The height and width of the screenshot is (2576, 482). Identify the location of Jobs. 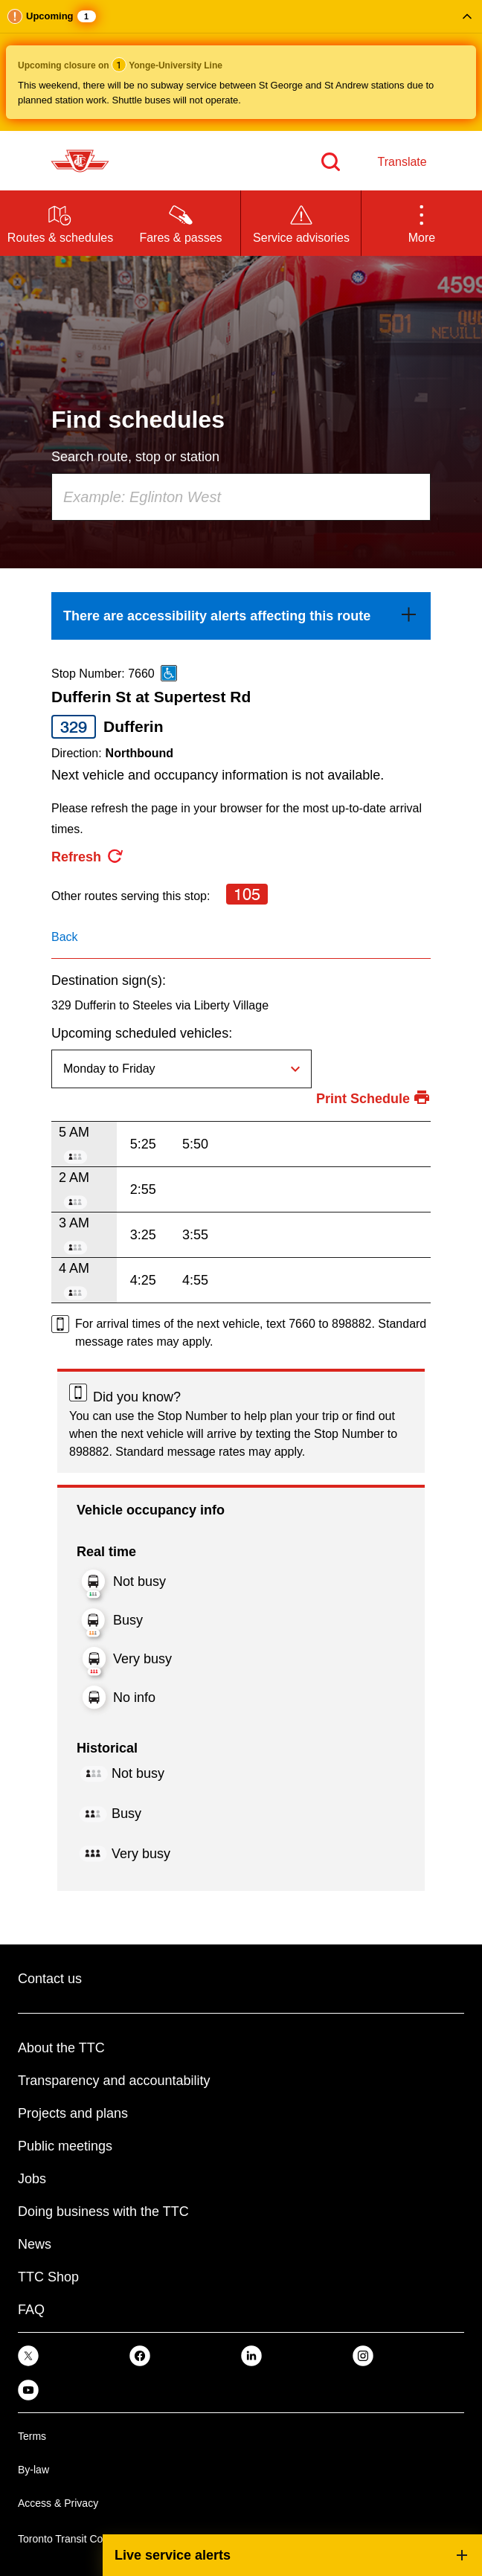
(32, 2178).